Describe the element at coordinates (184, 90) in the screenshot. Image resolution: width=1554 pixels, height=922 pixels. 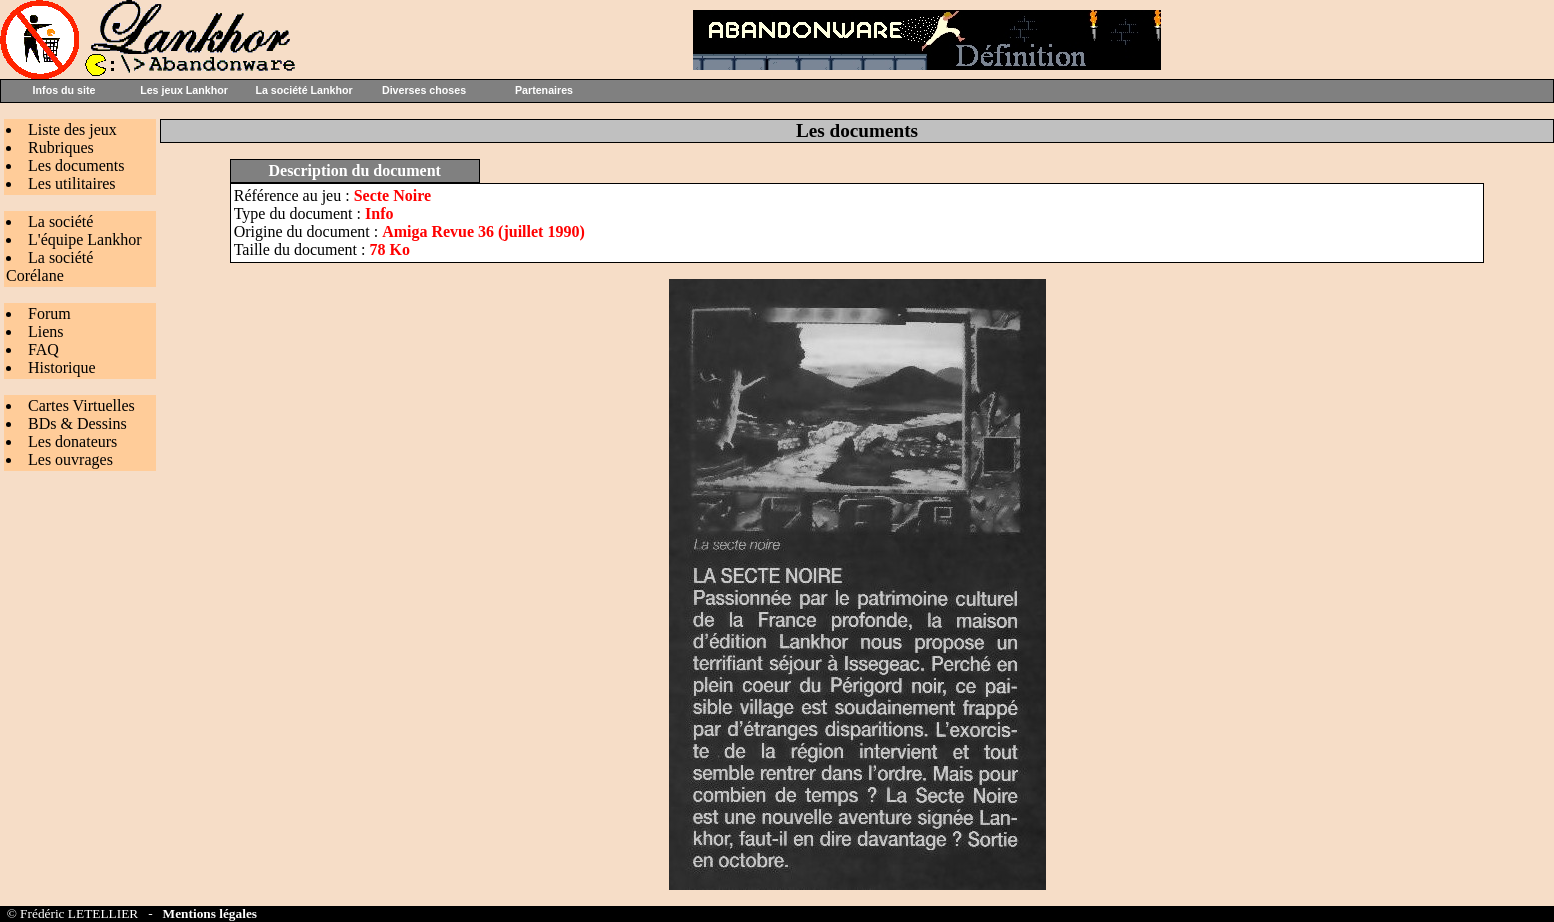
I see `Les jeux Lankhor` at that location.